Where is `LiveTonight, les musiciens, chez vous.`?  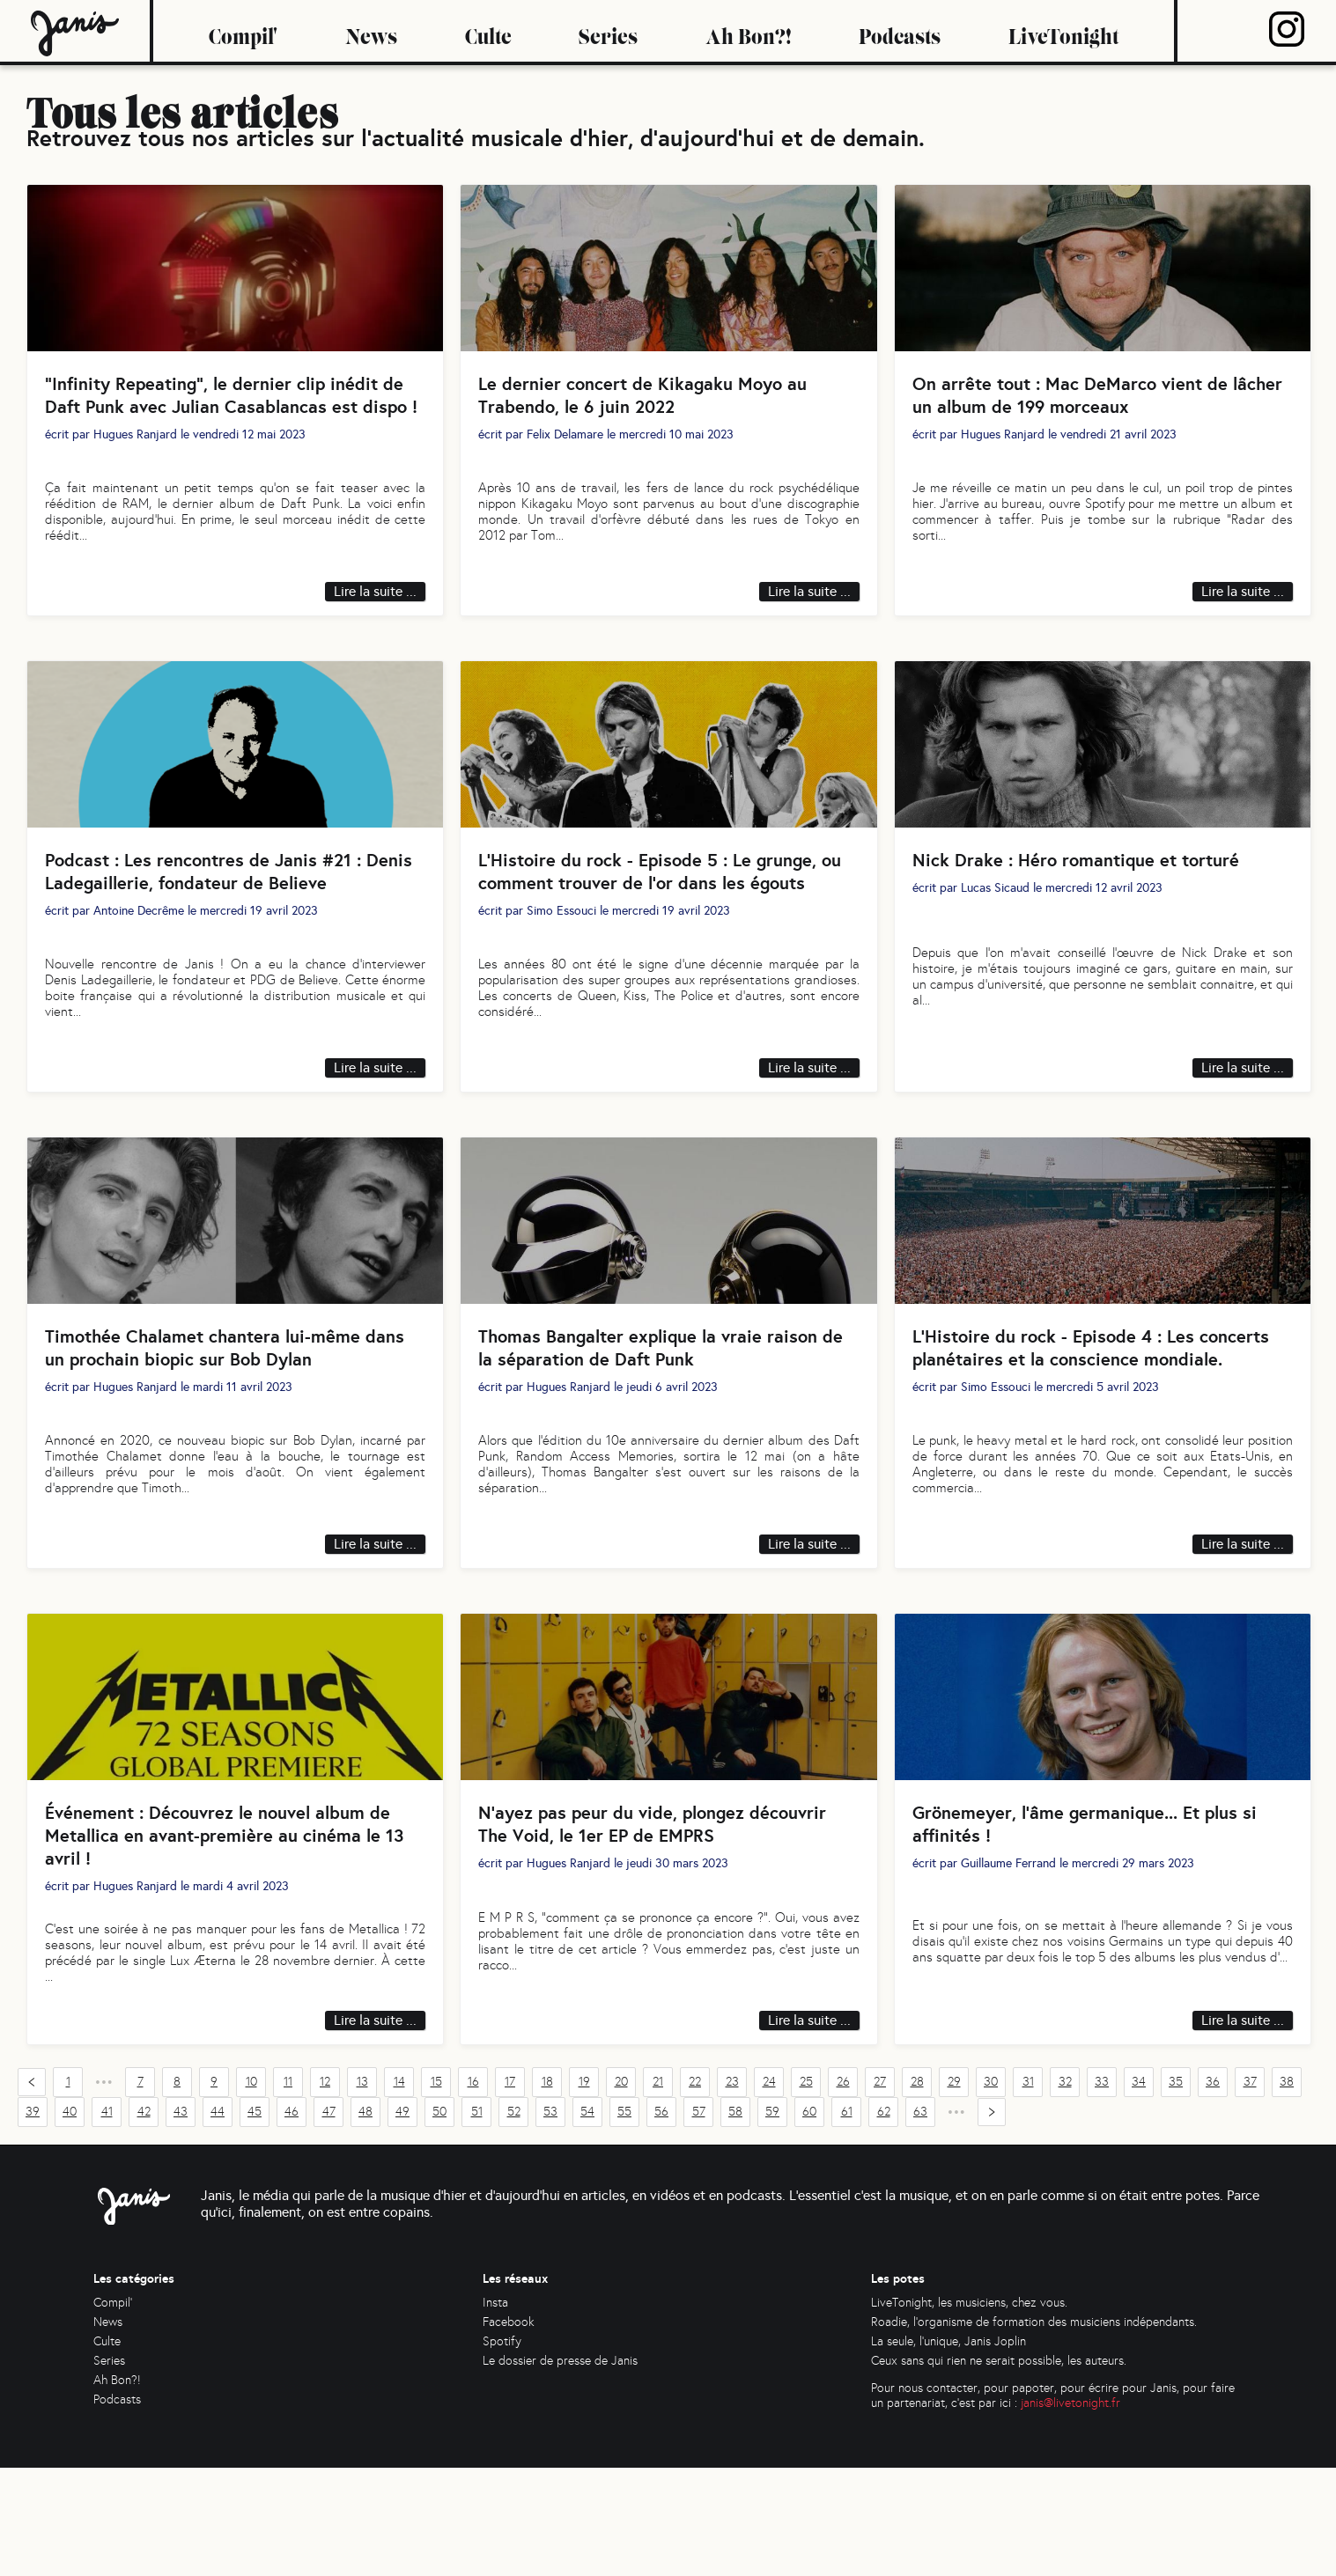 LiveTonight, les musiciens, chez vous. is located at coordinates (969, 2410).